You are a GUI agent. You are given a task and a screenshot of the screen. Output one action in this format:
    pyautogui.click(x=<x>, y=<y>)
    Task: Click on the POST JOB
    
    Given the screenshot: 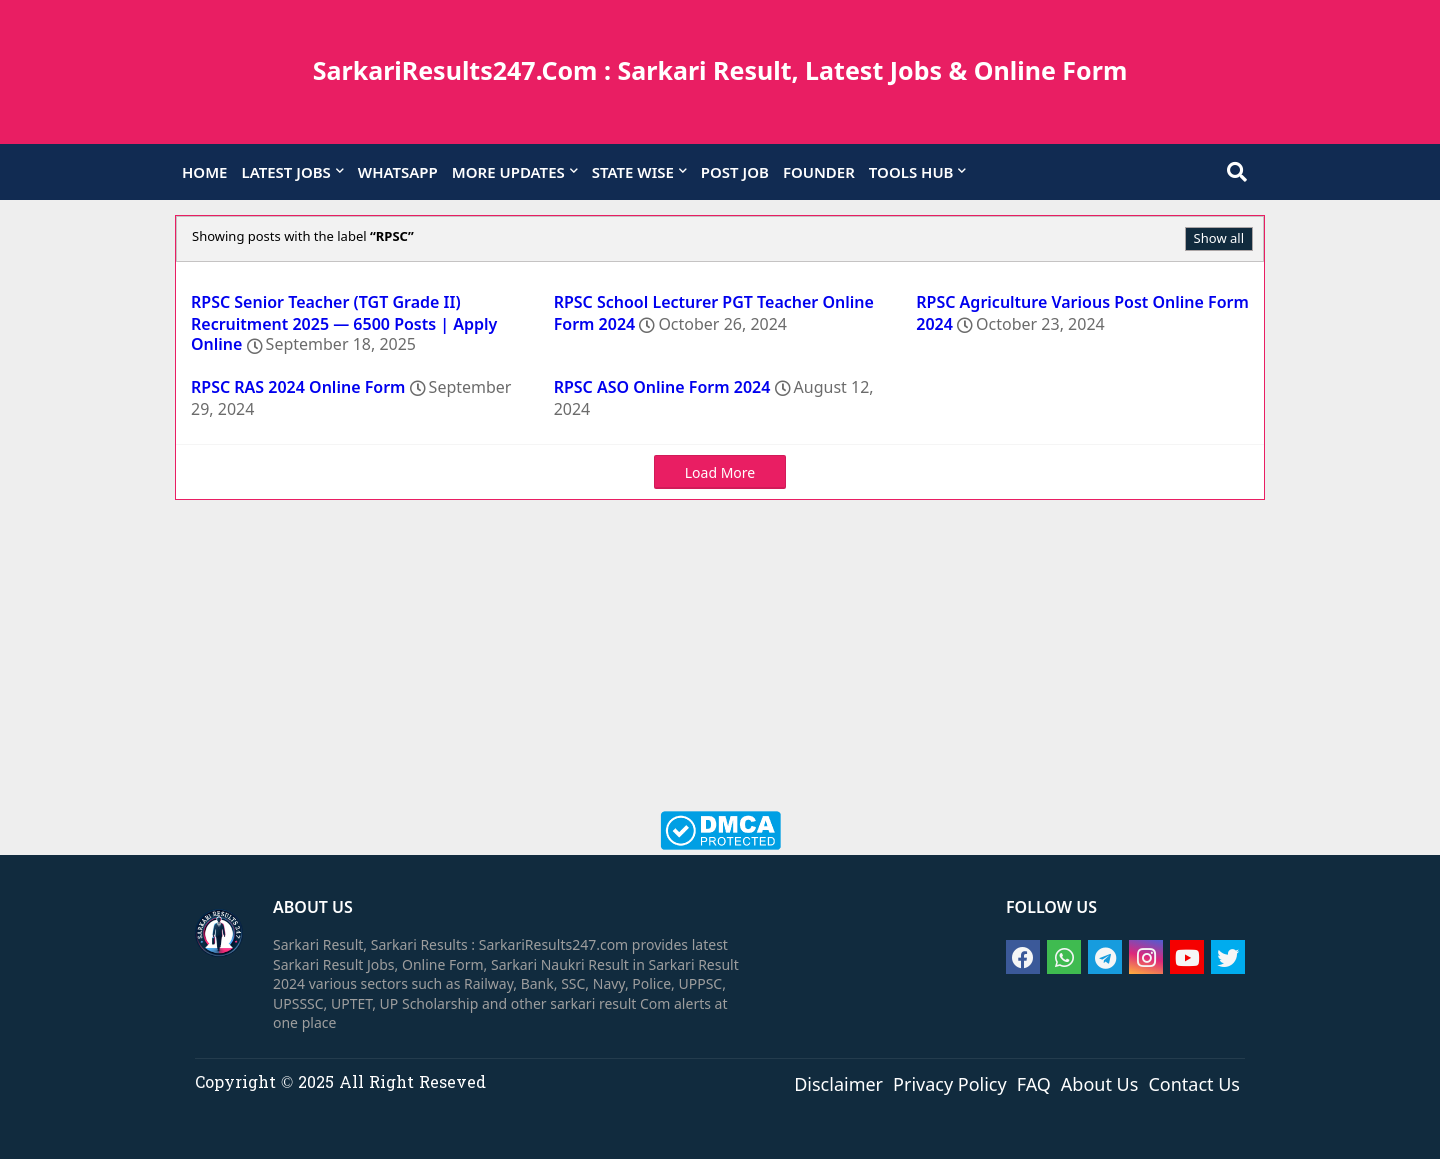 What is the action you would take?
    pyautogui.click(x=735, y=172)
    